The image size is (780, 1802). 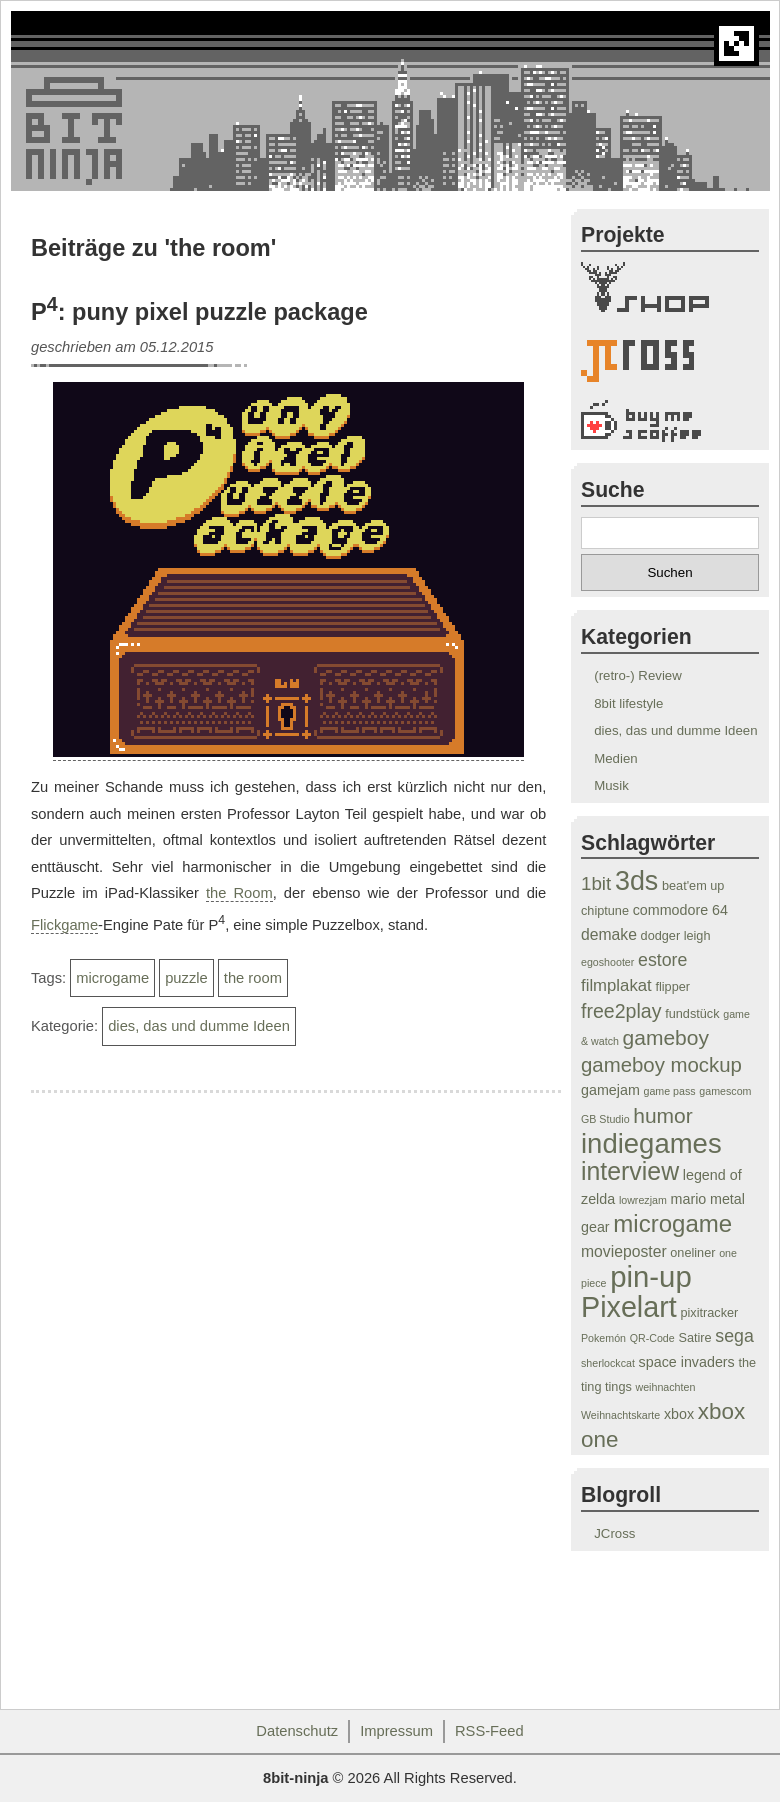 What do you see at coordinates (694, 1338) in the screenshot?
I see `Satire [Satire (4 Einträge)]` at bounding box center [694, 1338].